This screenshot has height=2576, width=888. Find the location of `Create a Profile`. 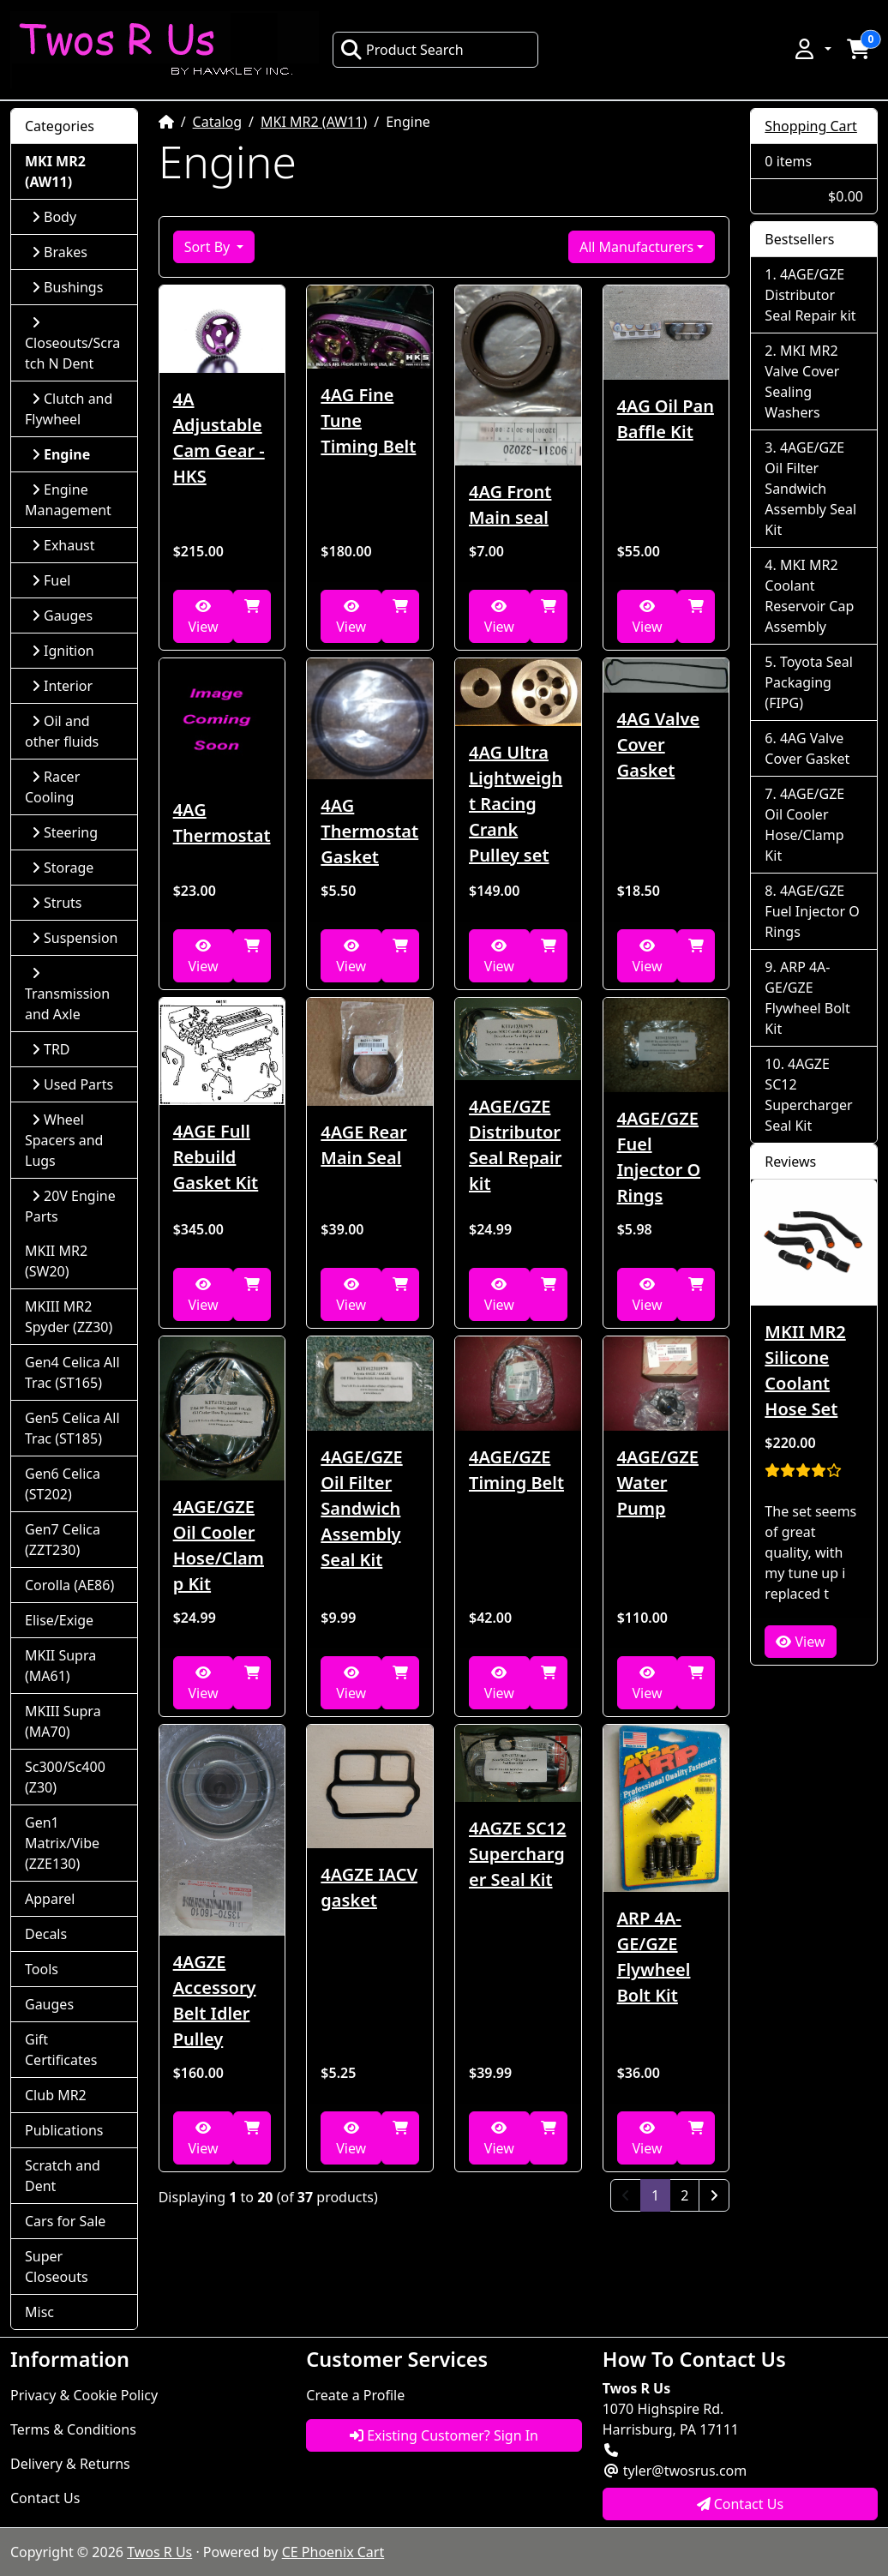

Create a Profile is located at coordinates (355, 2395).